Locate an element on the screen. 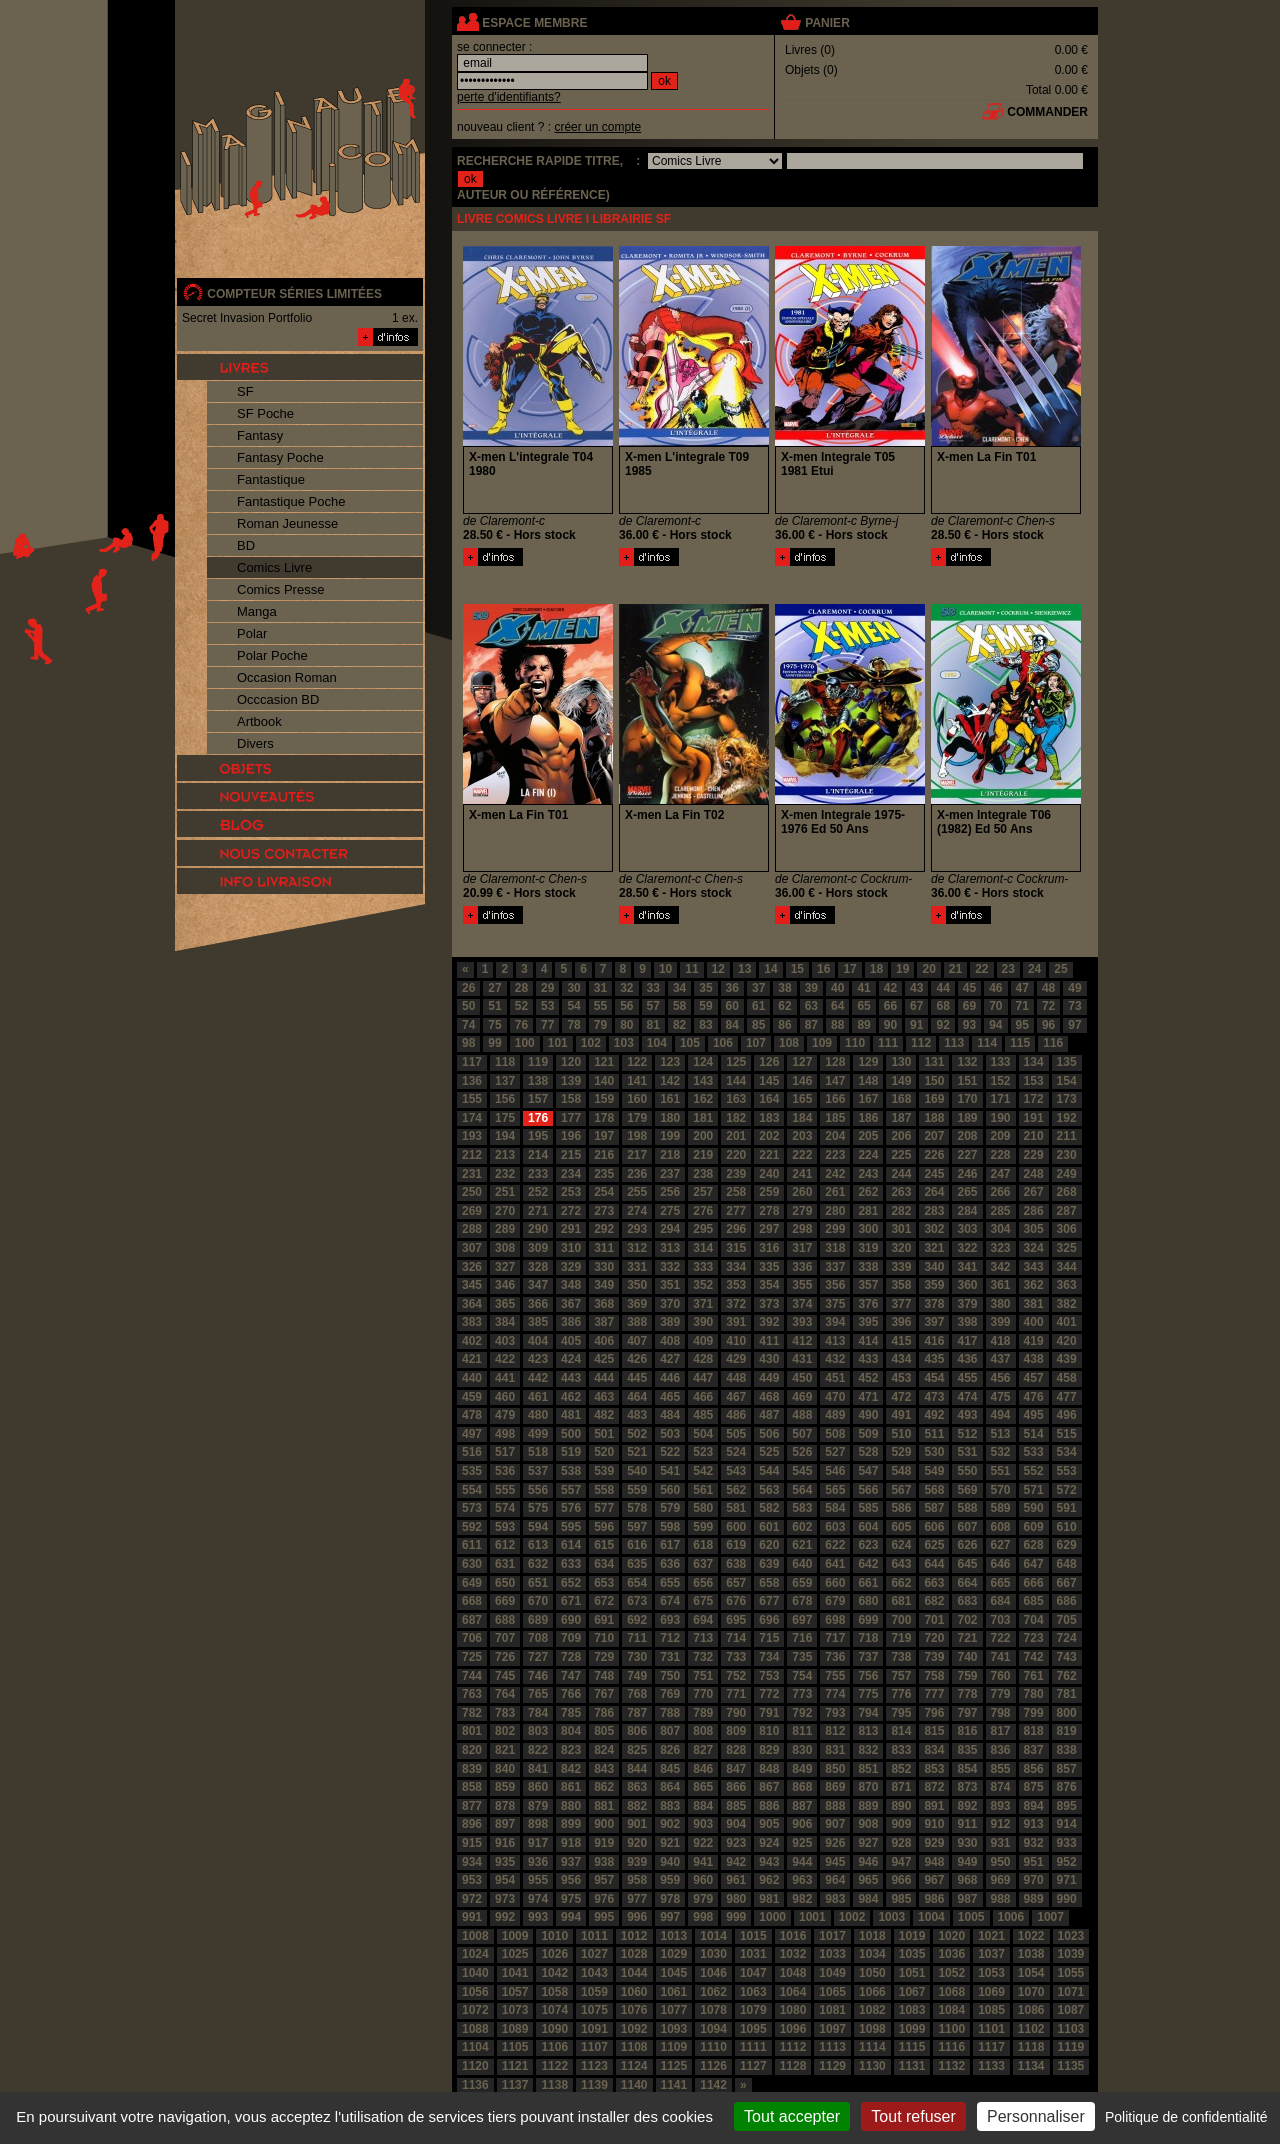  1023 is located at coordinates (1071, 1936).